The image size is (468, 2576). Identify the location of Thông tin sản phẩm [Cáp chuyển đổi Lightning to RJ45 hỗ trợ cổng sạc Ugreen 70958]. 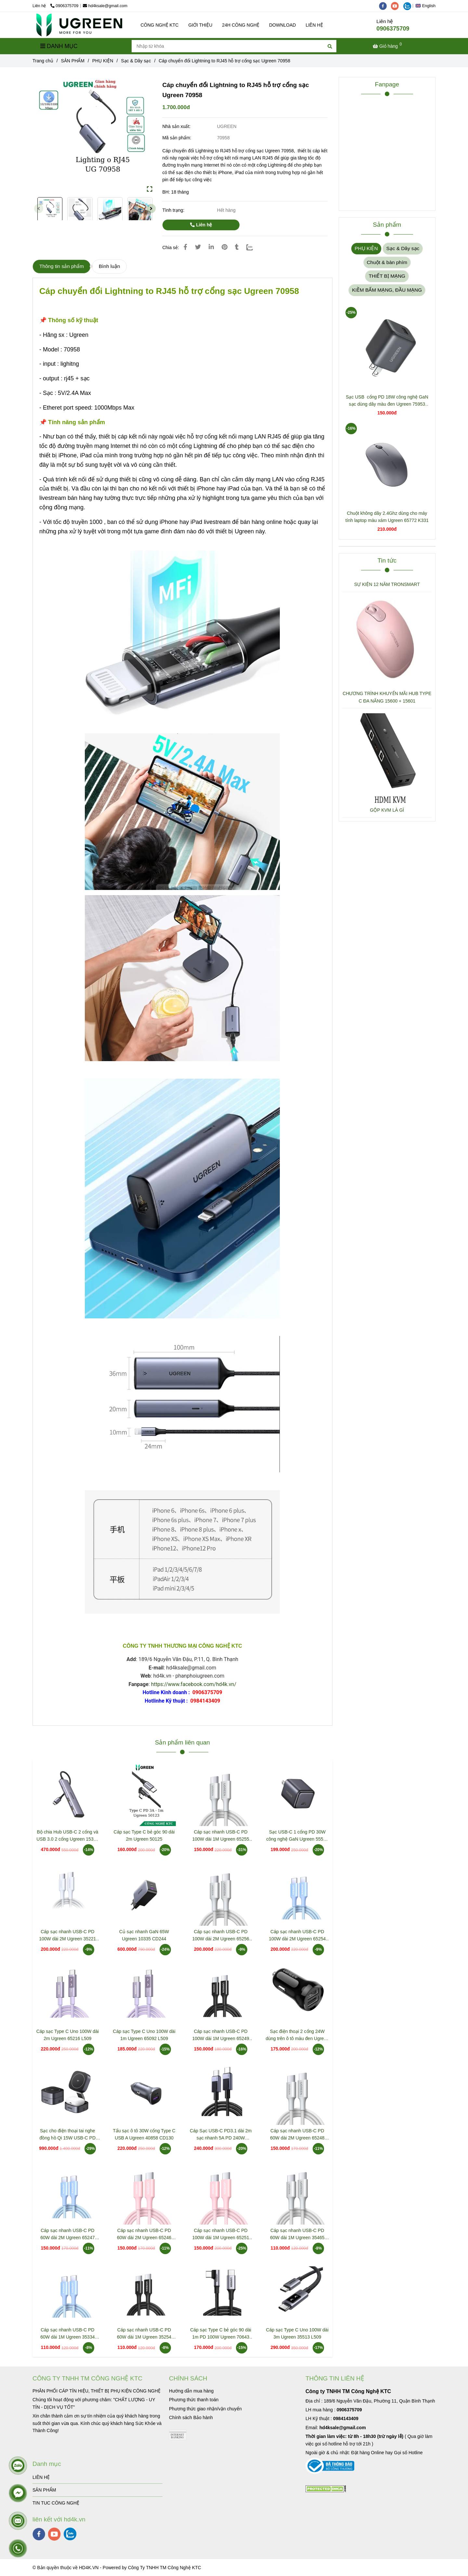
(61, 266).